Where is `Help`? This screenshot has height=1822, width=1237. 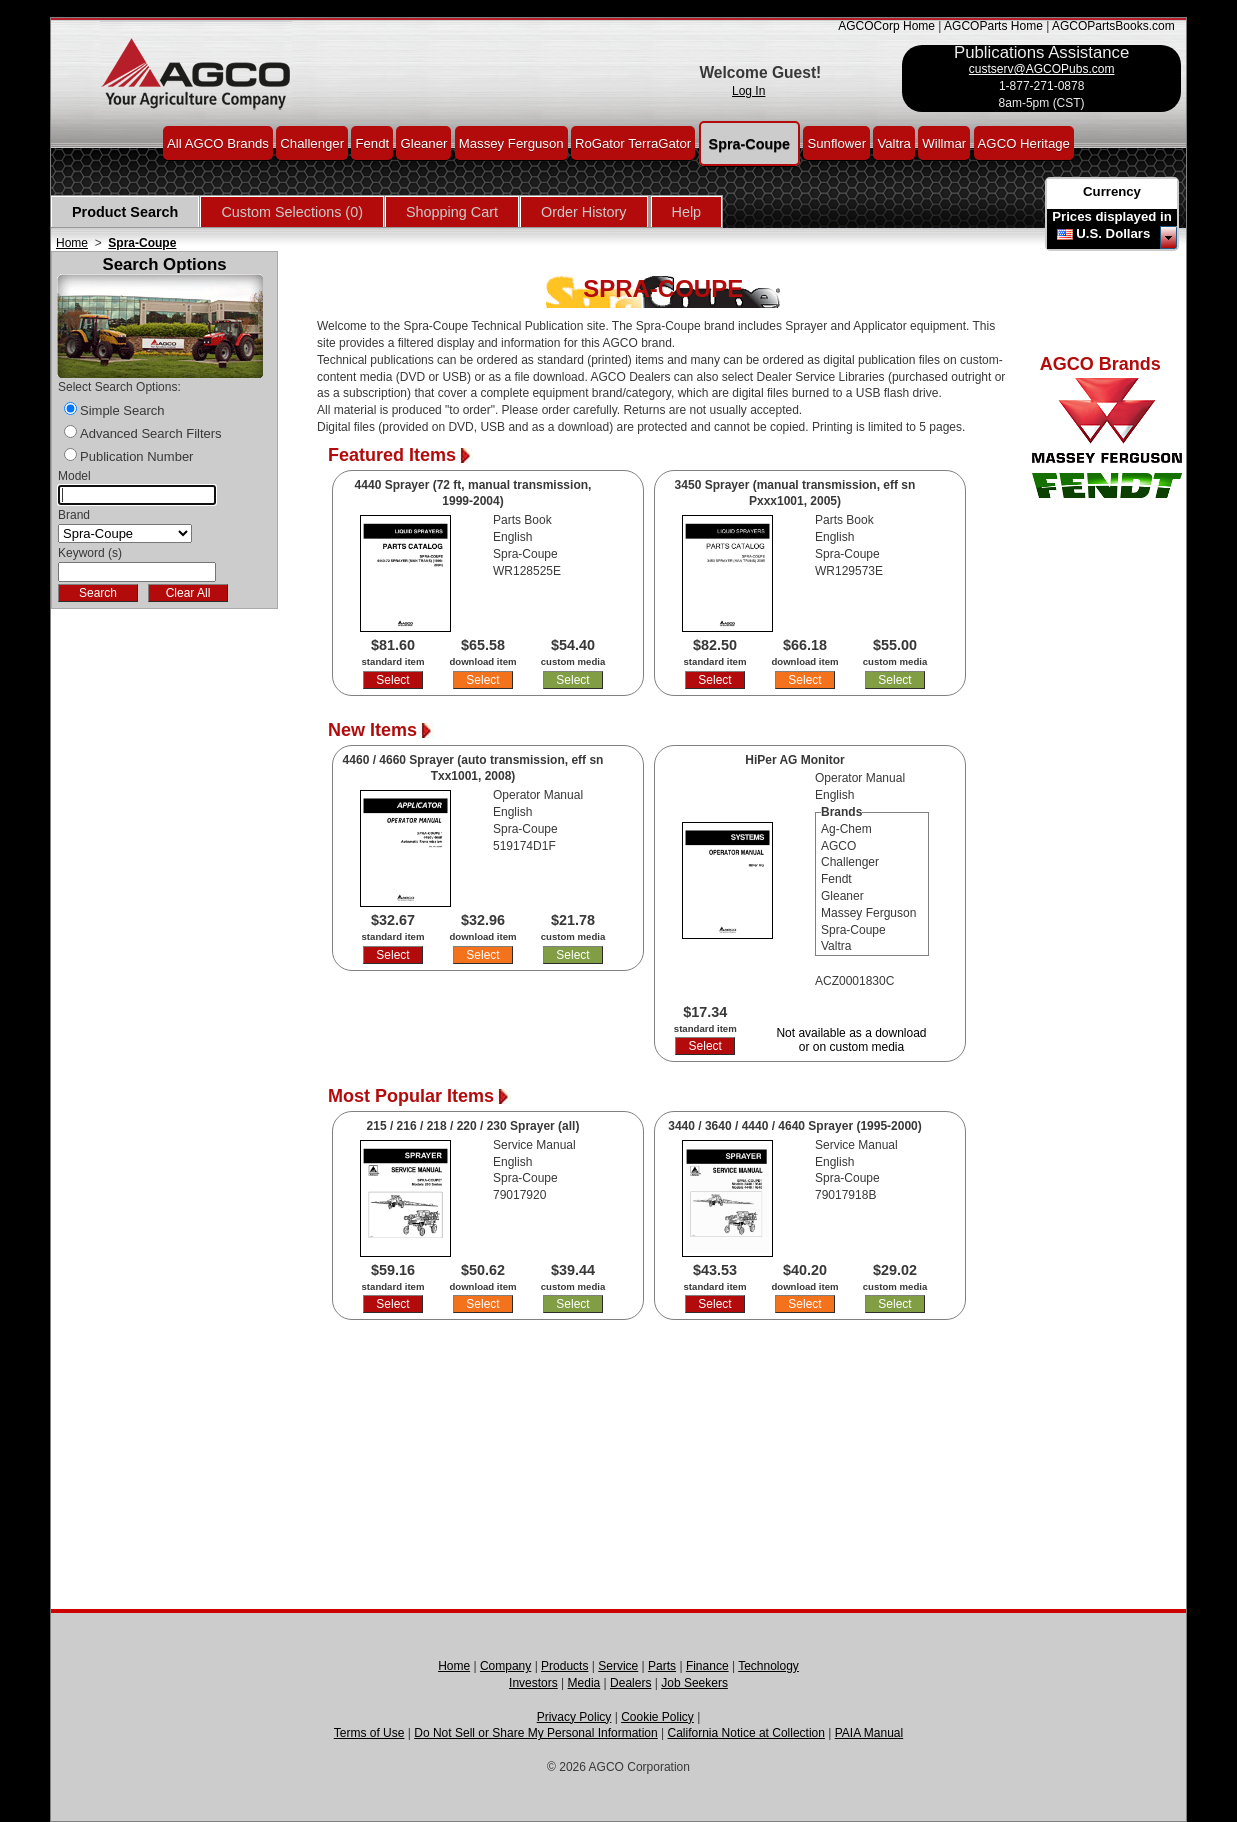 Help is located at coordinates (687, 212).